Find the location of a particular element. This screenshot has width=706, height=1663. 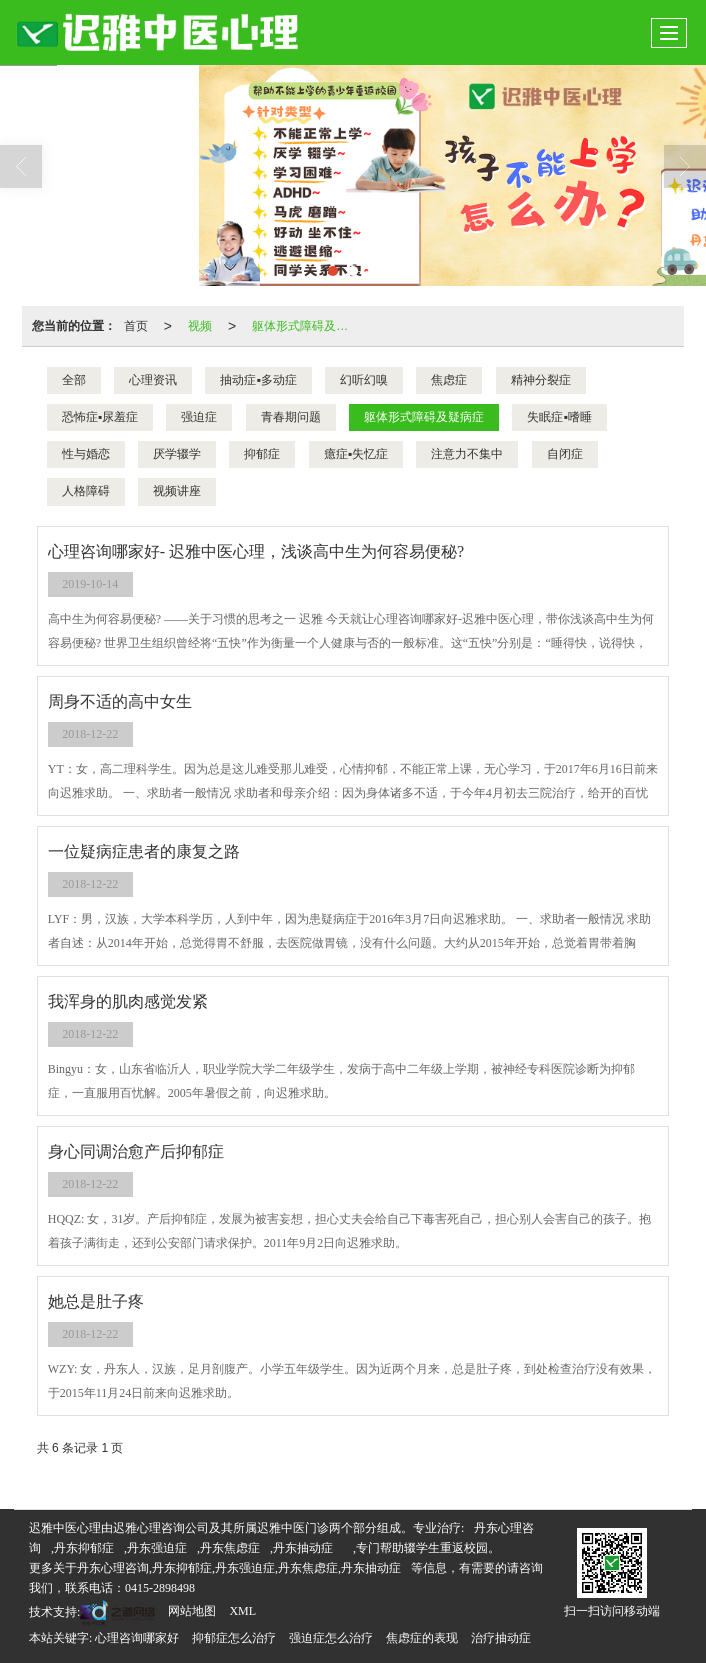

抑郁症 is located at coordinates (262, 454).